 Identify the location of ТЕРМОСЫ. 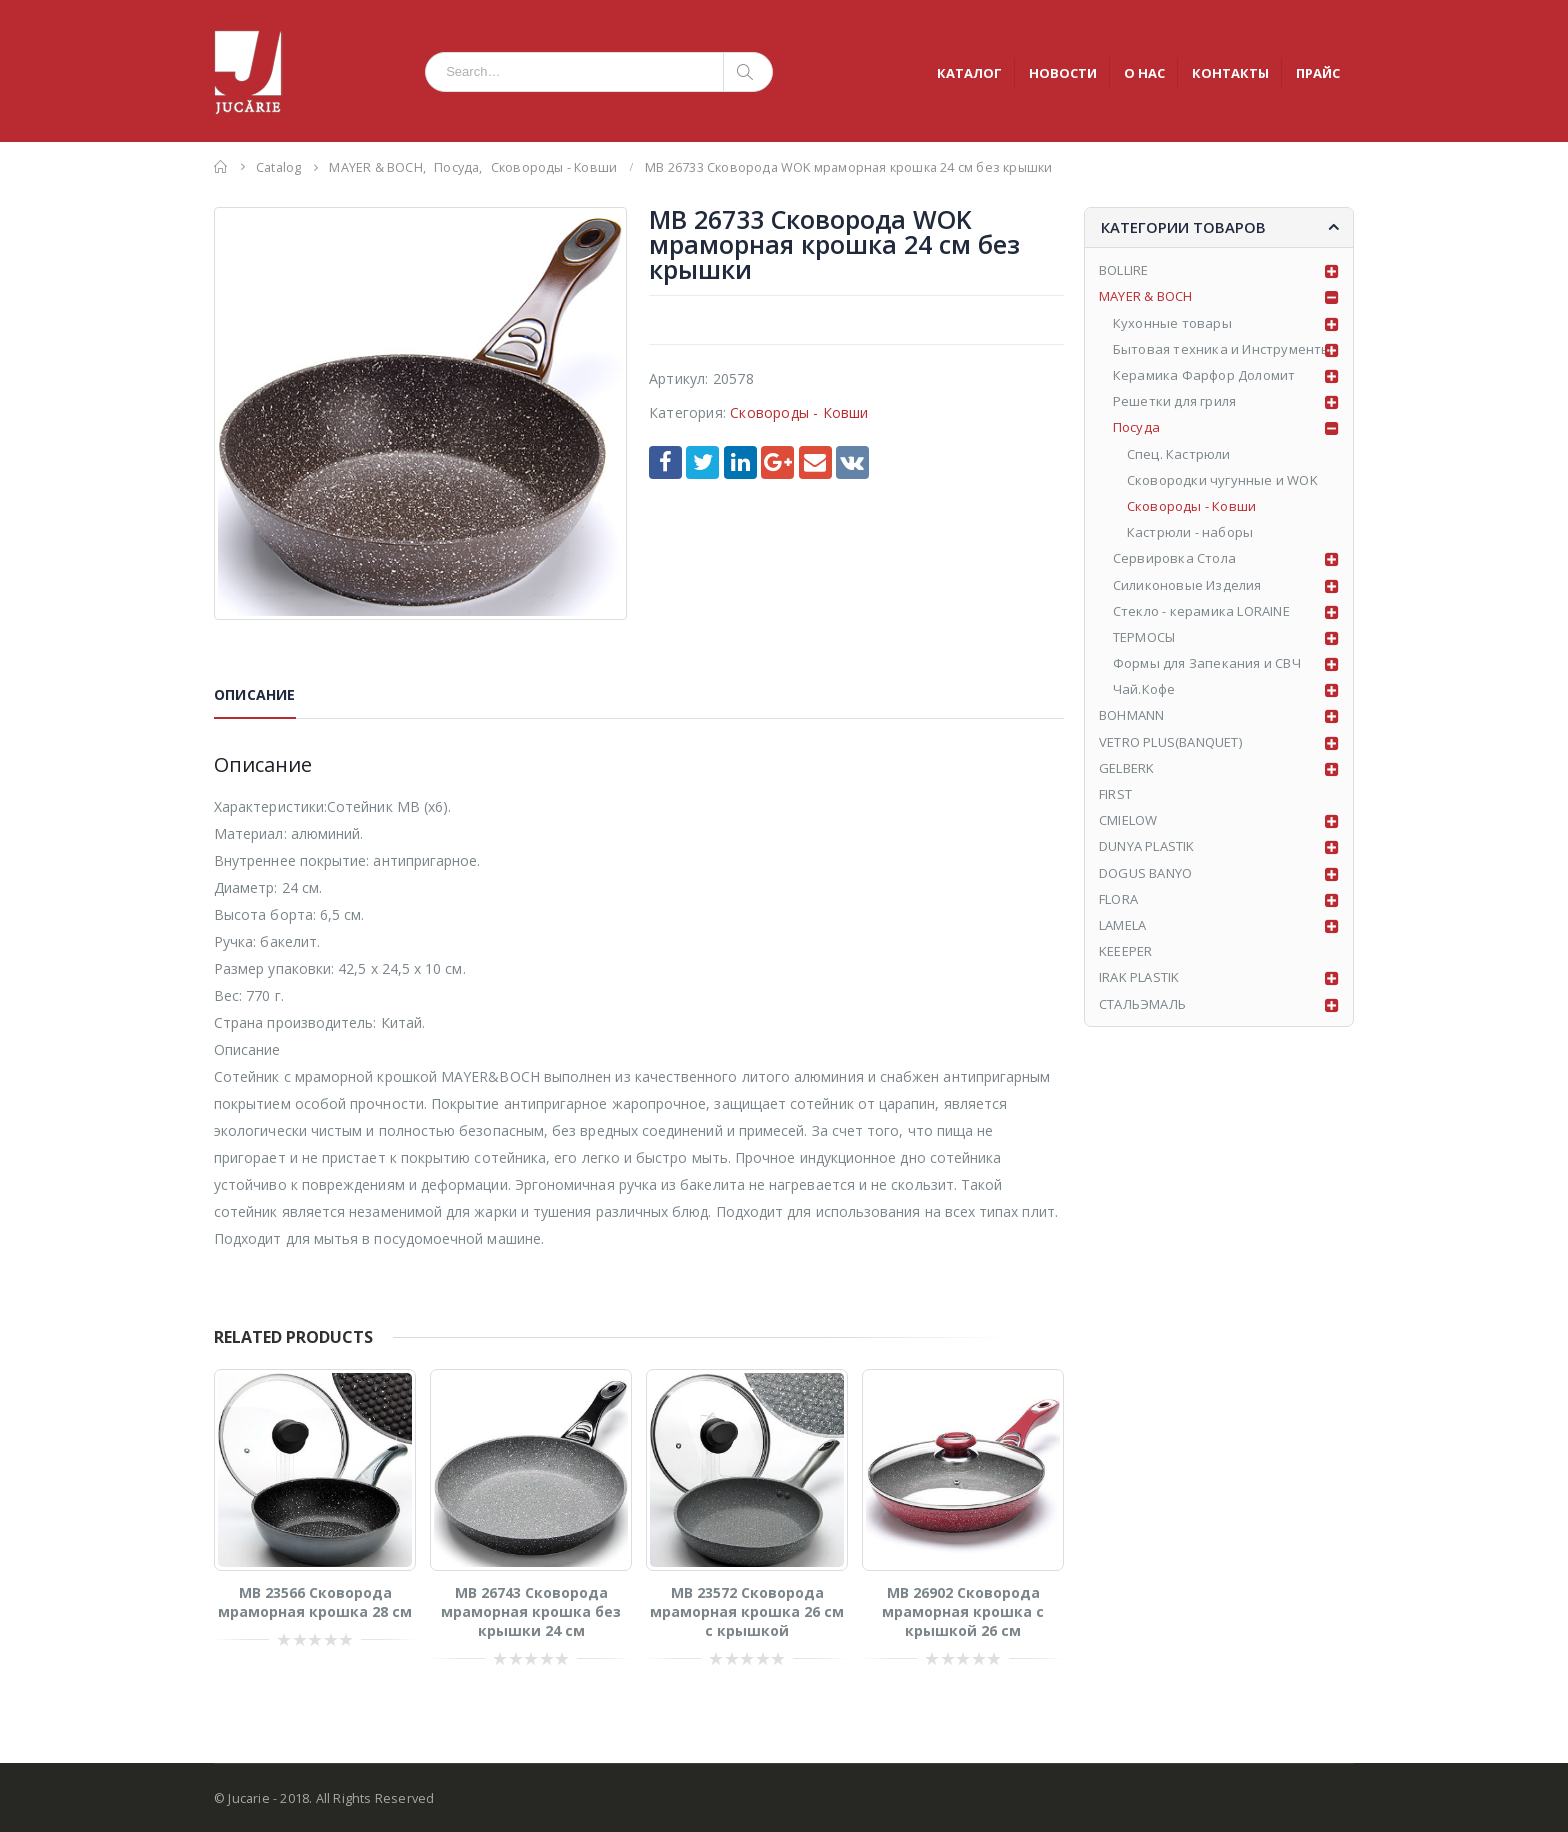
(1144, 637).